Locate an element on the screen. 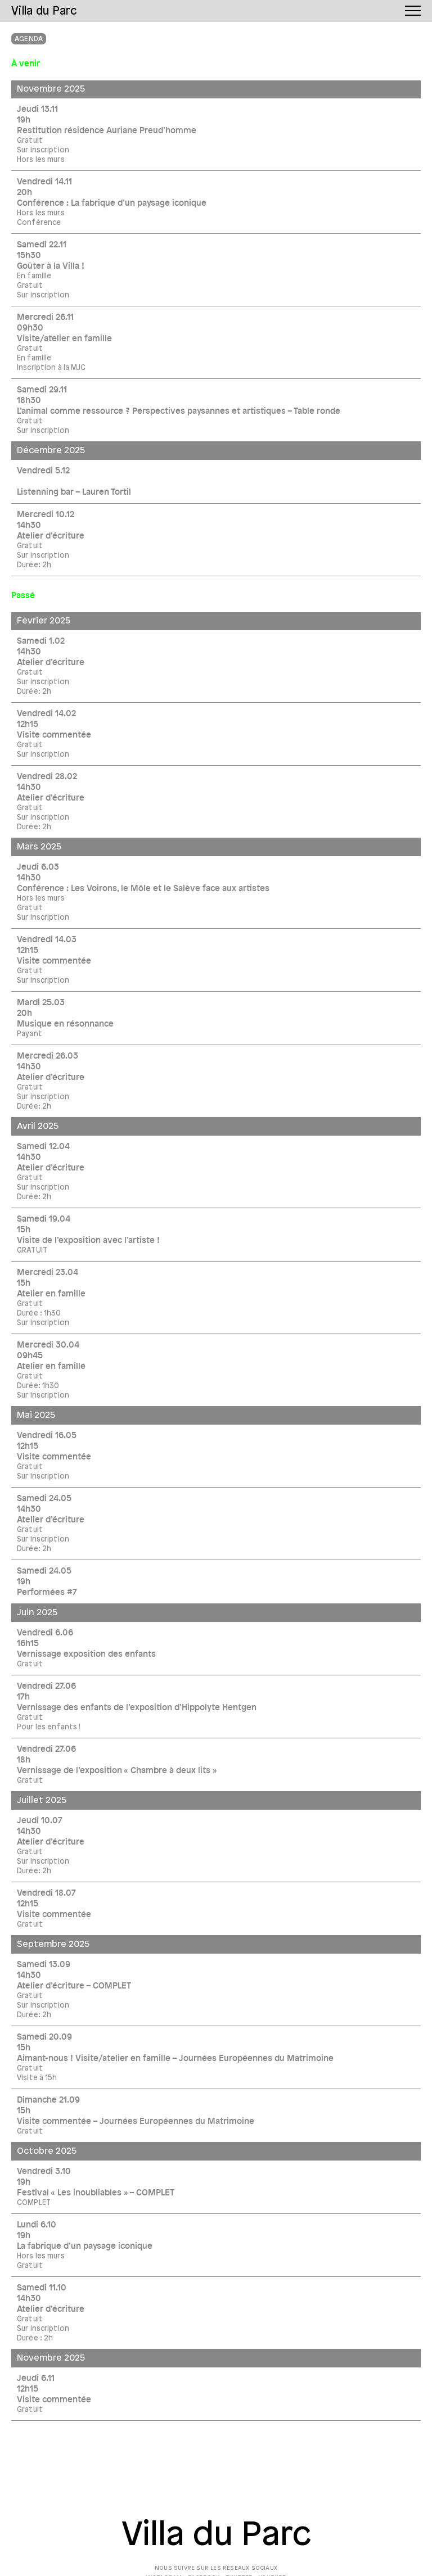 Image resolution: width=432 pixels, height=2576 pixels. Villa du Parc is located at coordinates (216, 2536).